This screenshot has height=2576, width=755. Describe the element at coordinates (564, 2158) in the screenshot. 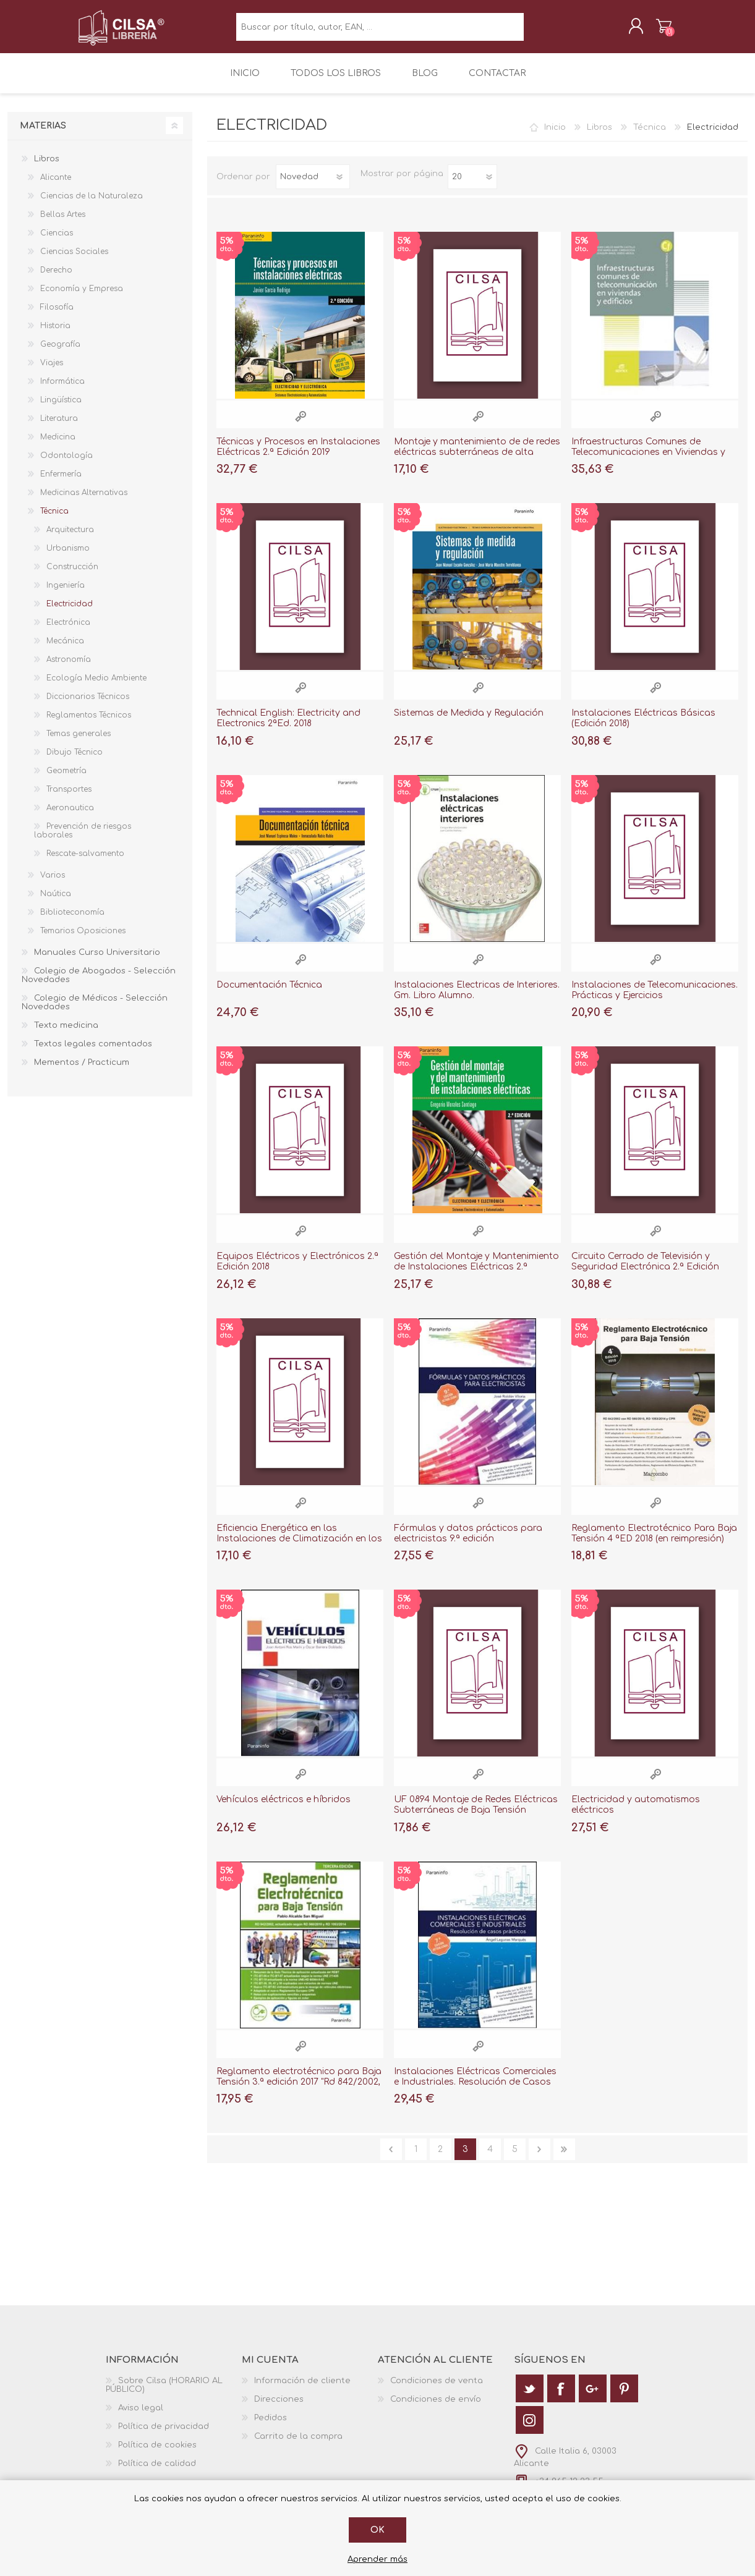

I see `Última` at that location.